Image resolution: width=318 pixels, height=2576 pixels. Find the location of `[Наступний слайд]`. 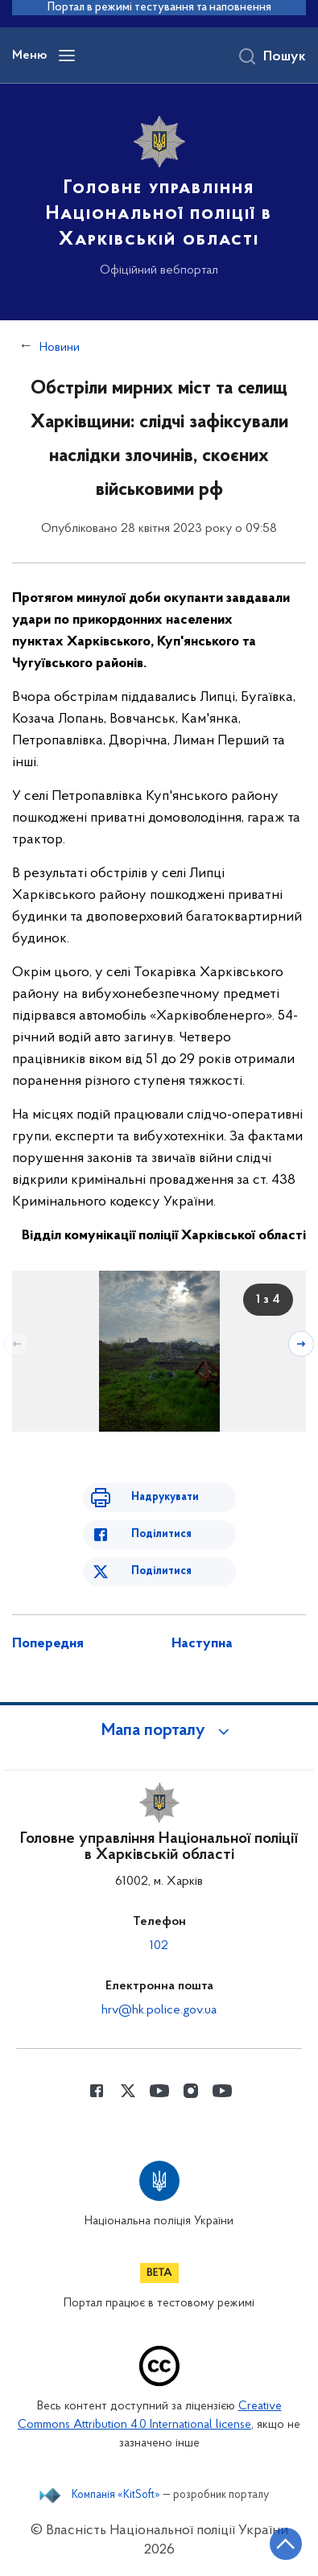

[Наступний слайд] is located at coordinates (301, 1344).